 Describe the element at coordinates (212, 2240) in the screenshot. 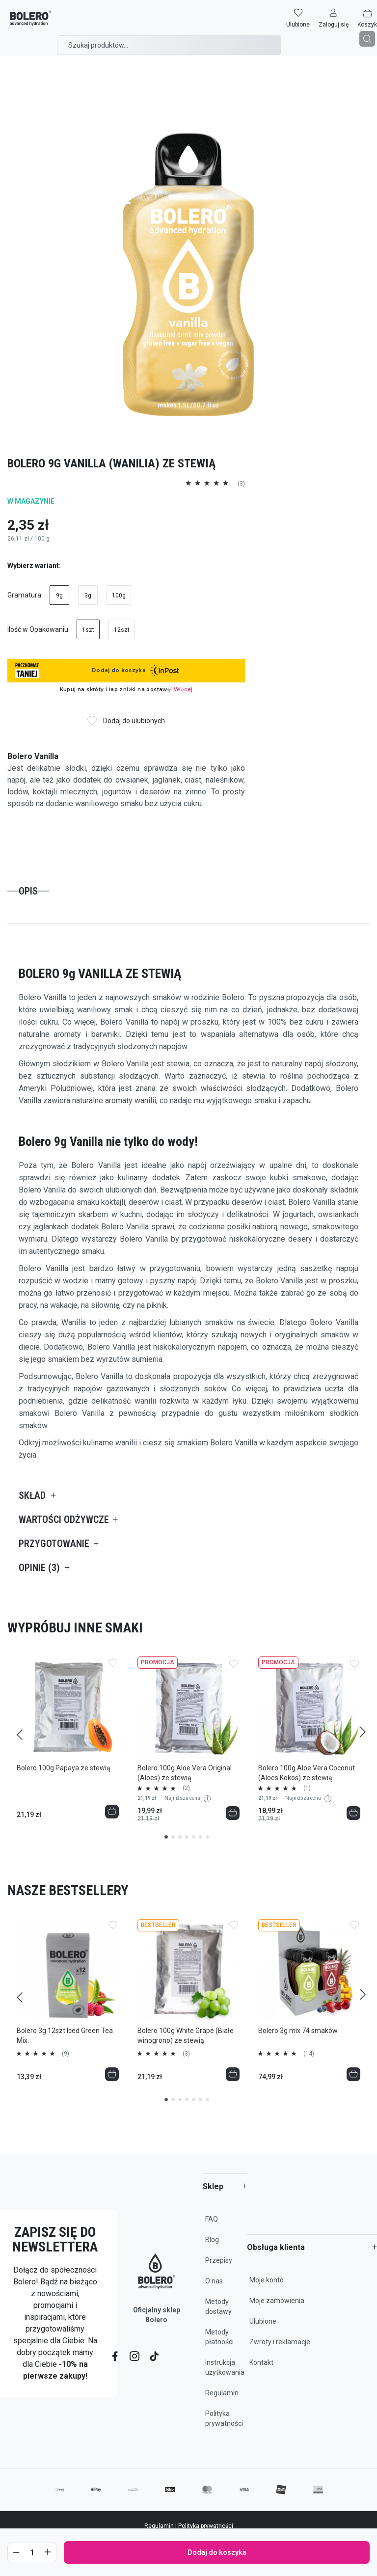

I see `Blog` at that location.